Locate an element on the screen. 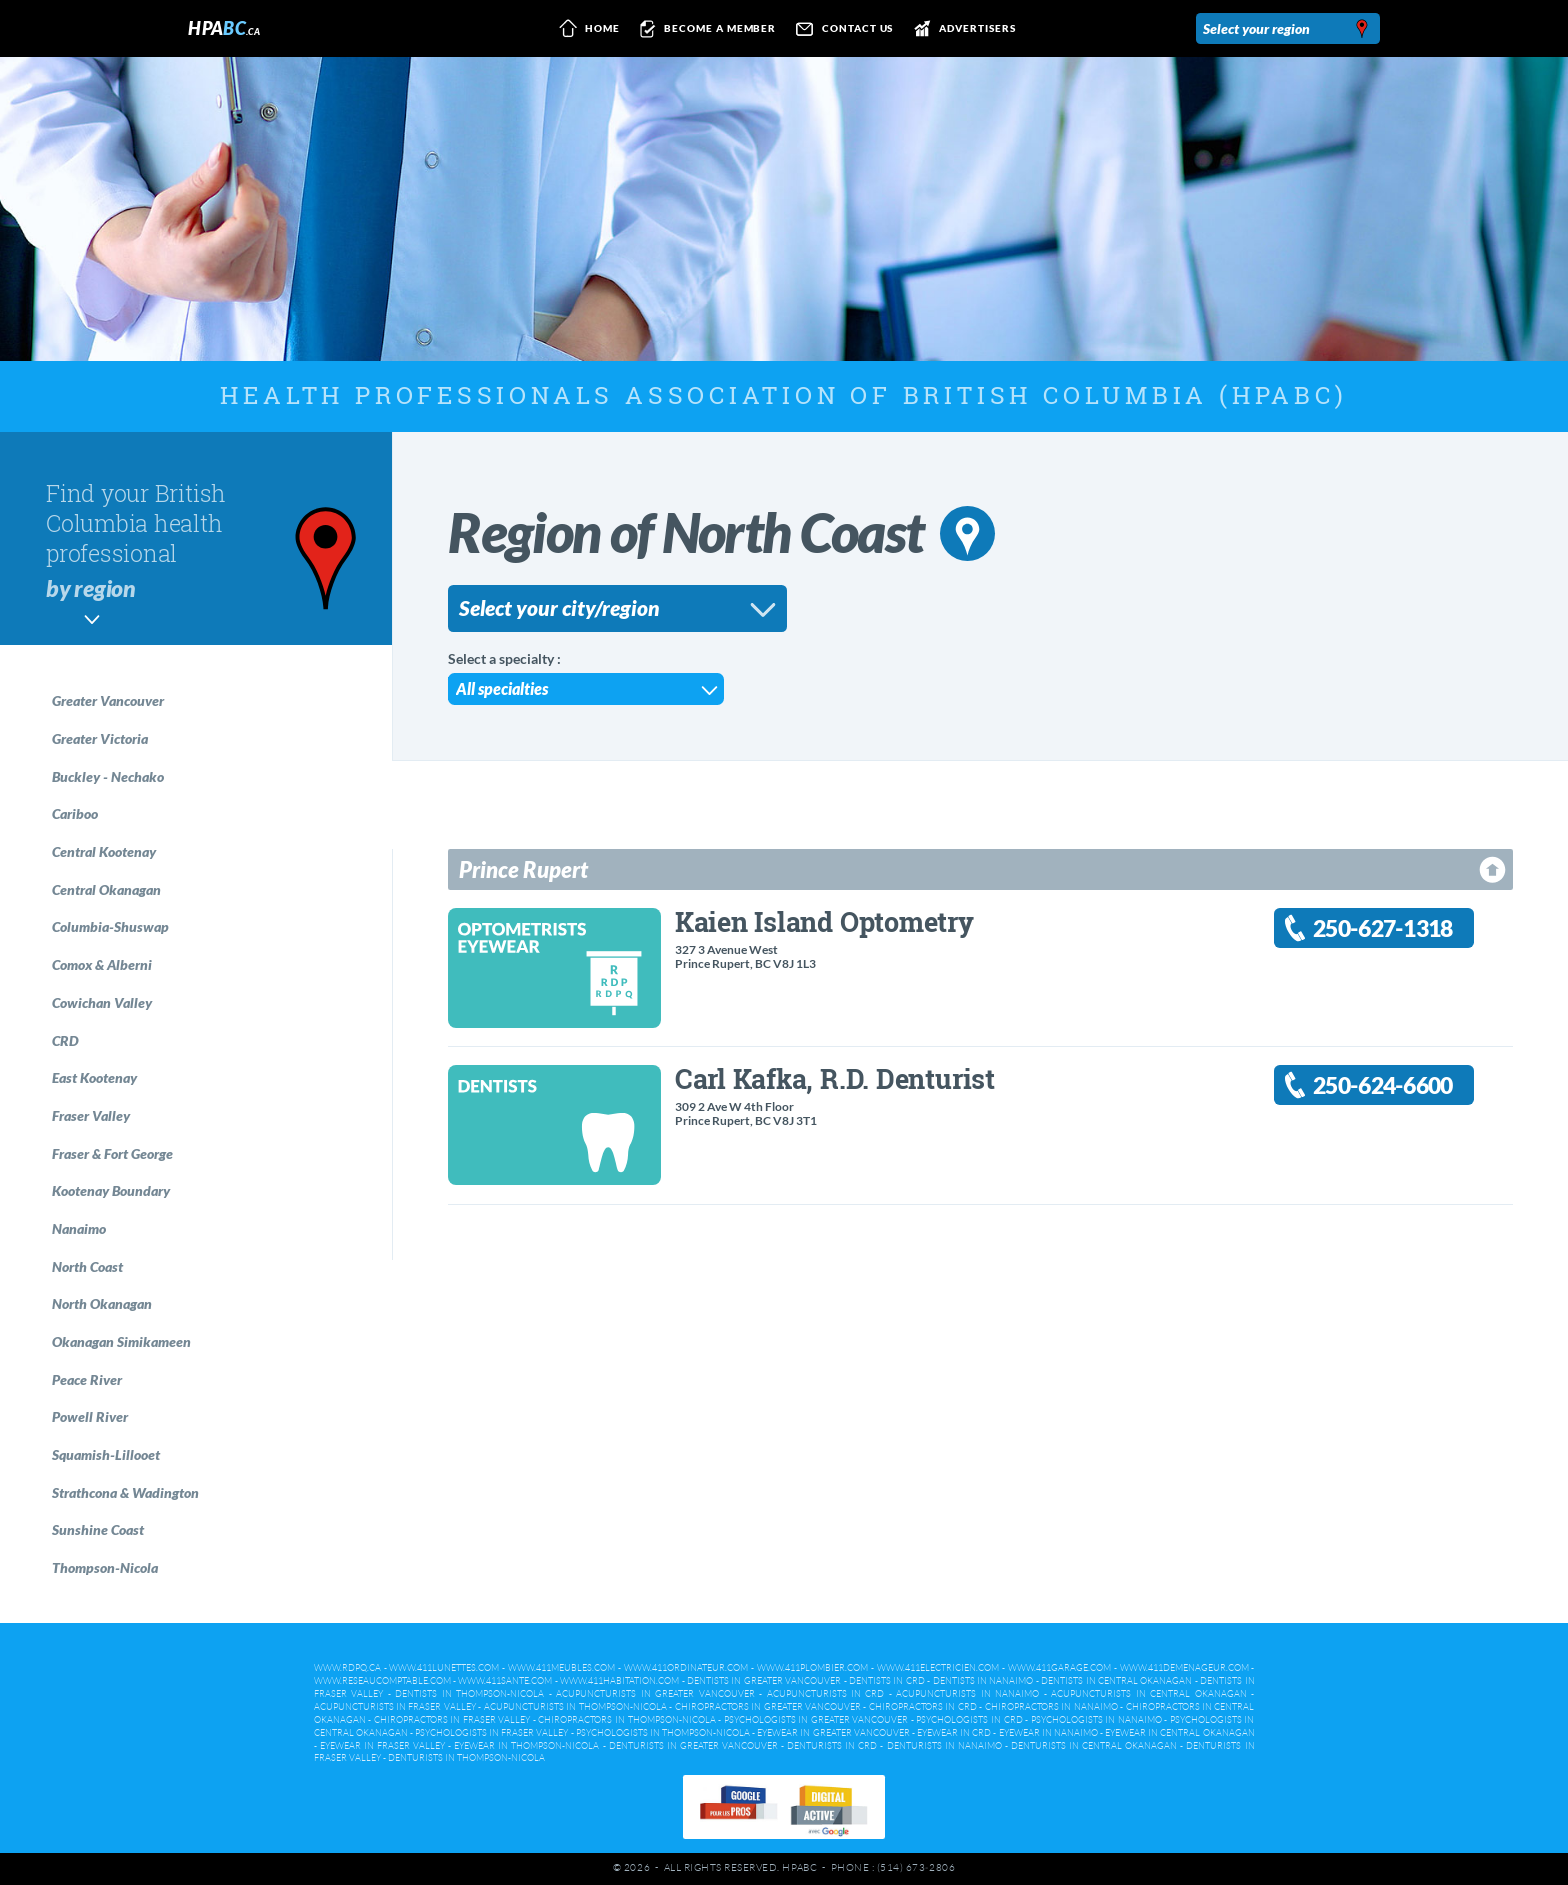 Image resolution: width=1568 pixels, height=1885 pixels. Dentists in Thompson-Nicola is located at coordinates (469, 1694).